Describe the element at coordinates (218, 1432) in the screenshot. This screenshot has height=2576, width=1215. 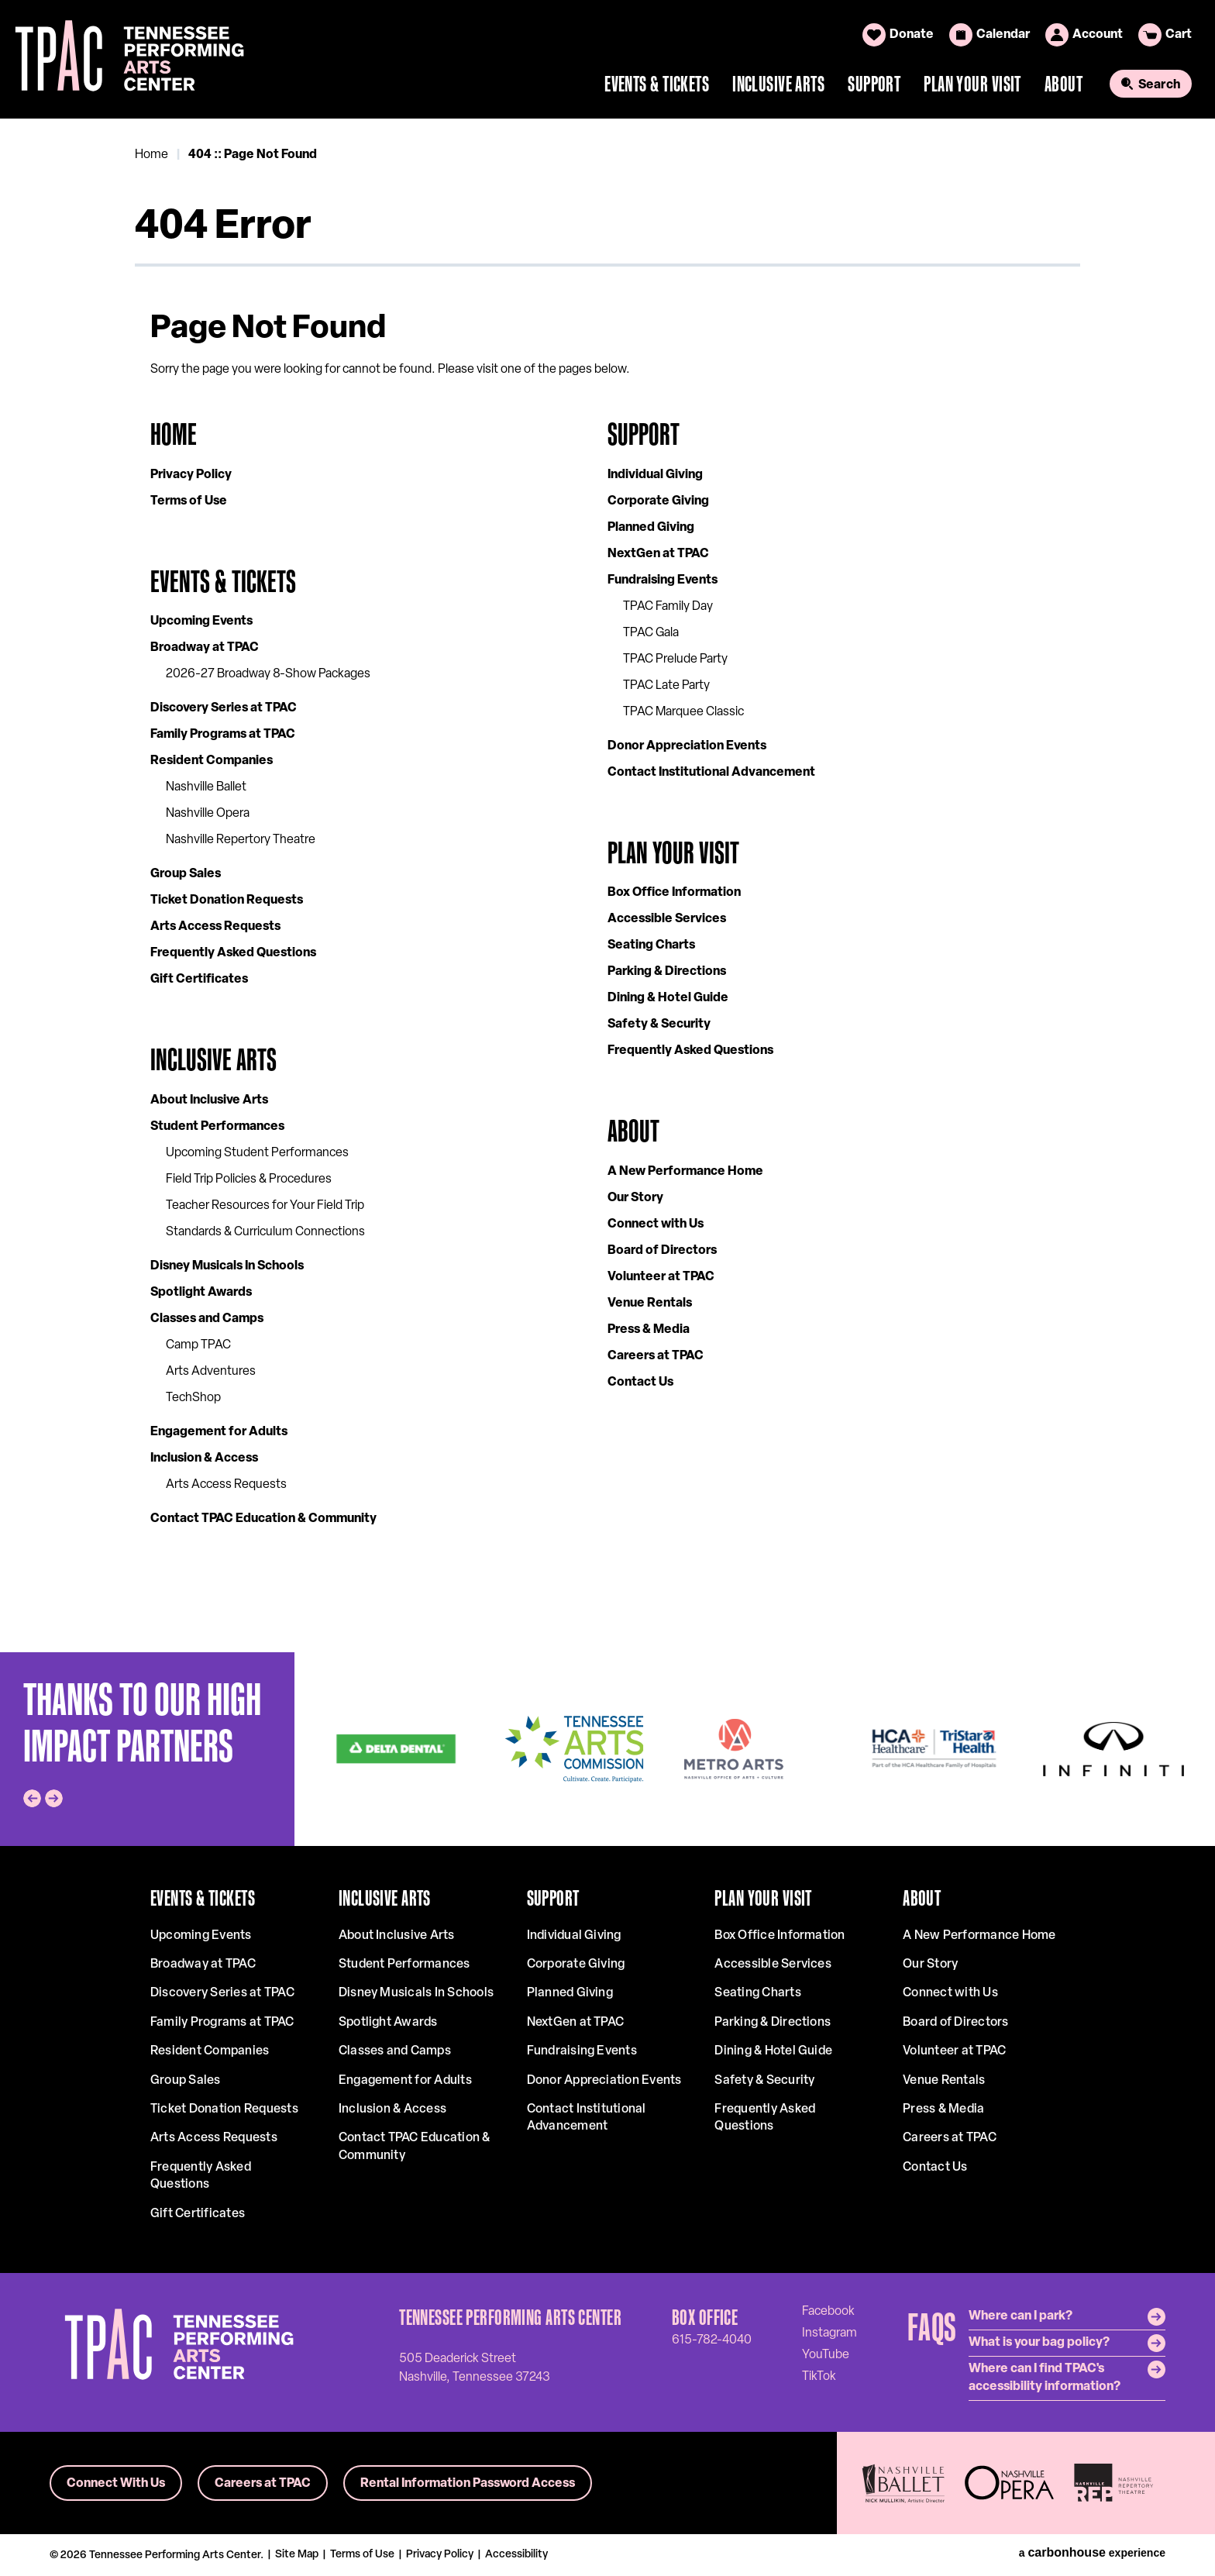
I see `Engagement for Adults` at that location.